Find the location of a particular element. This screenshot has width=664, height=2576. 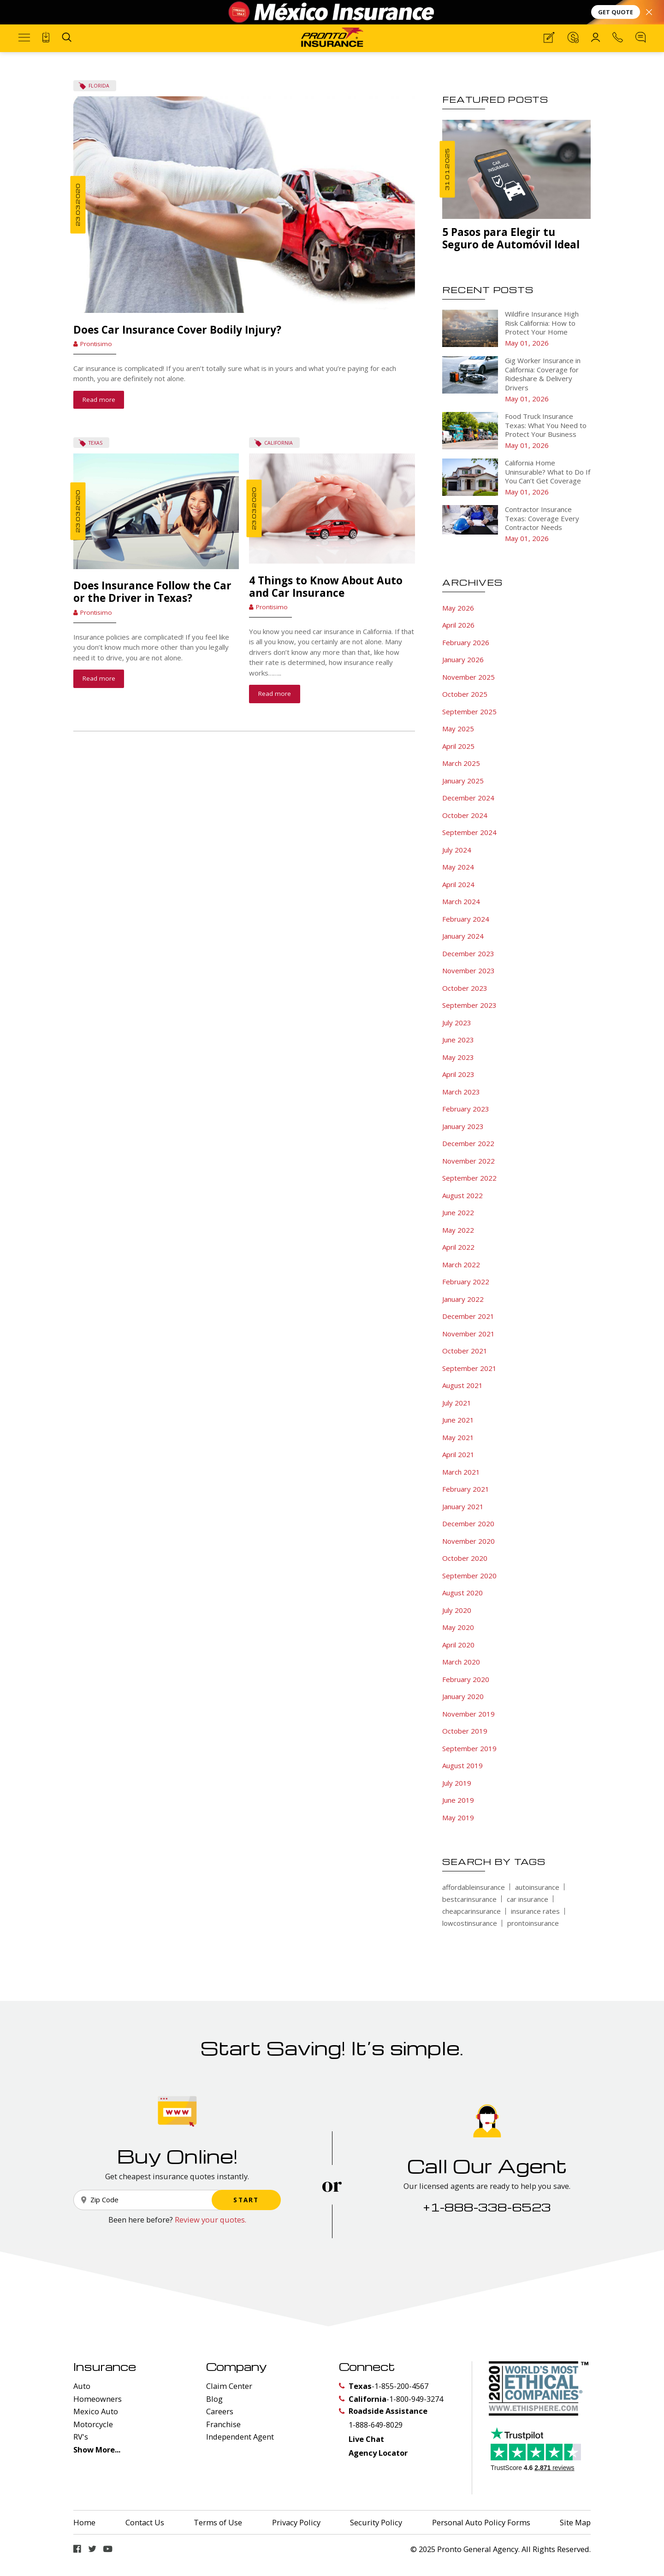

5 Pasos para Elegir tu Seguro de Automóvil Ideal is located at coordinates (511, 238).